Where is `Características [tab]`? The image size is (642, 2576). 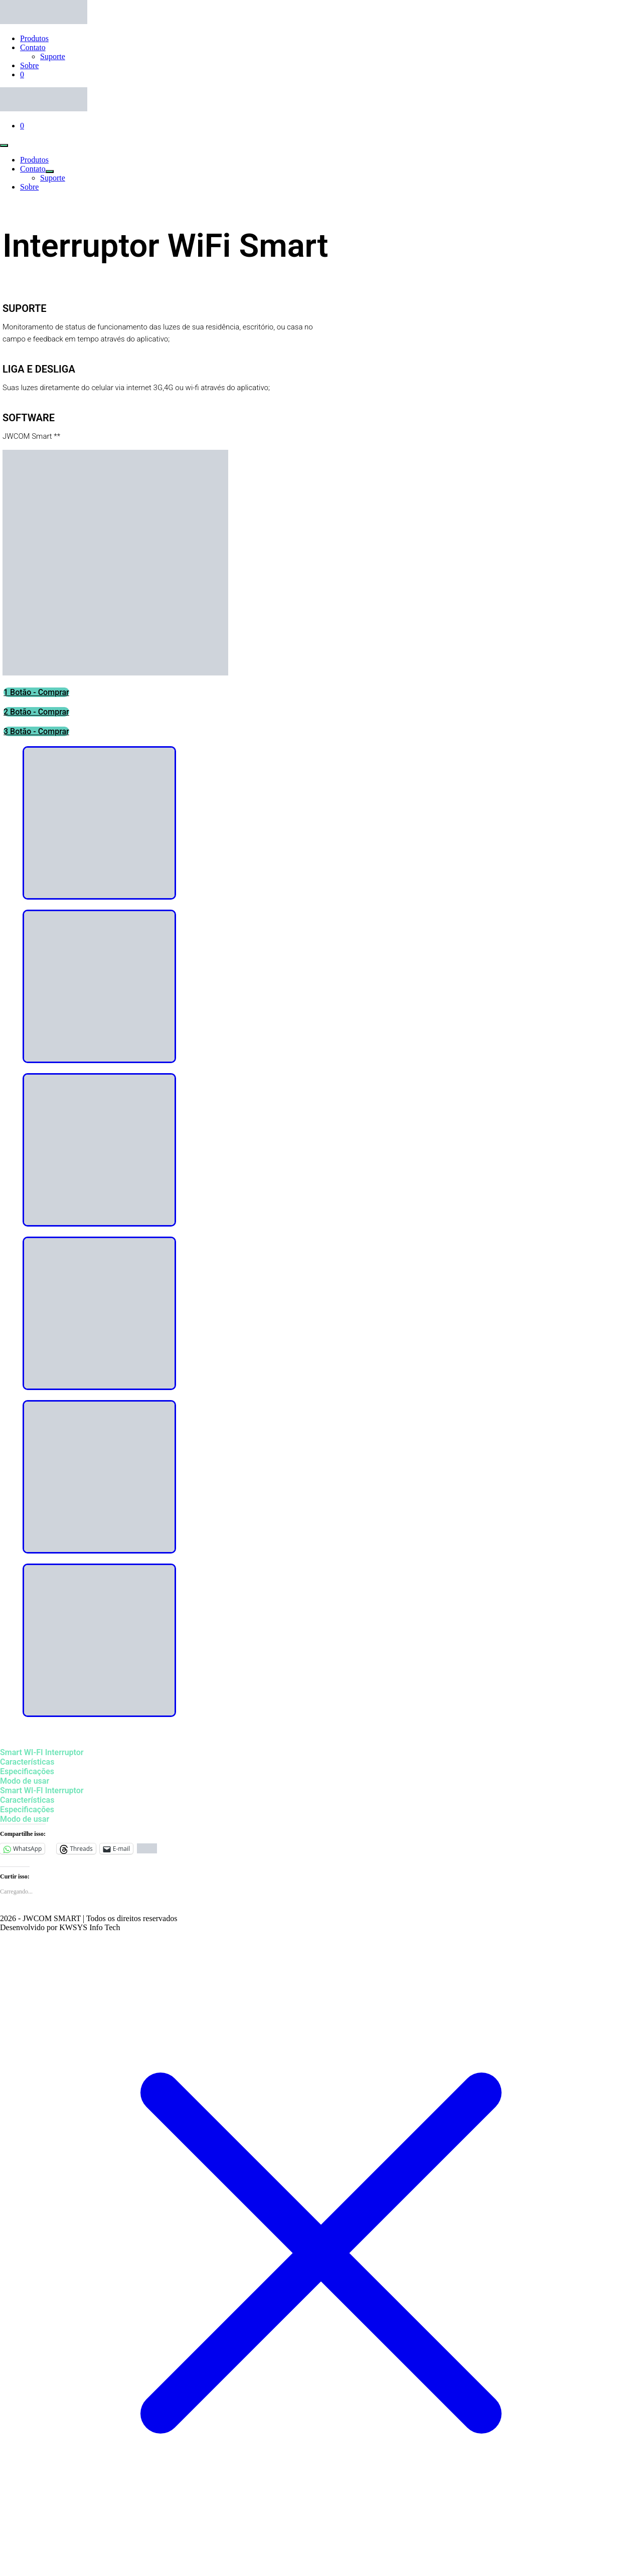 Características [tab] is located at coordinates (27, 1762).